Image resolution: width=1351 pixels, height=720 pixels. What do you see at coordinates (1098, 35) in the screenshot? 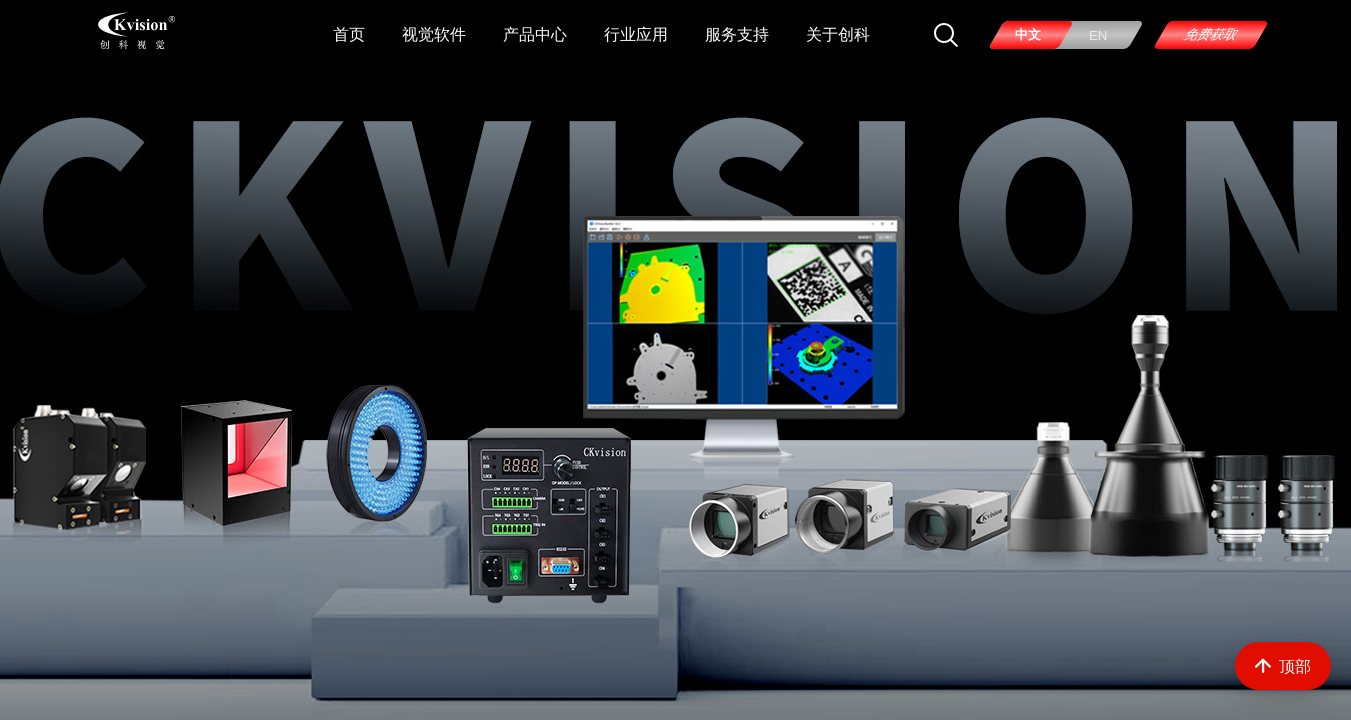
I see `EN` at bounding box center [1098, 35].